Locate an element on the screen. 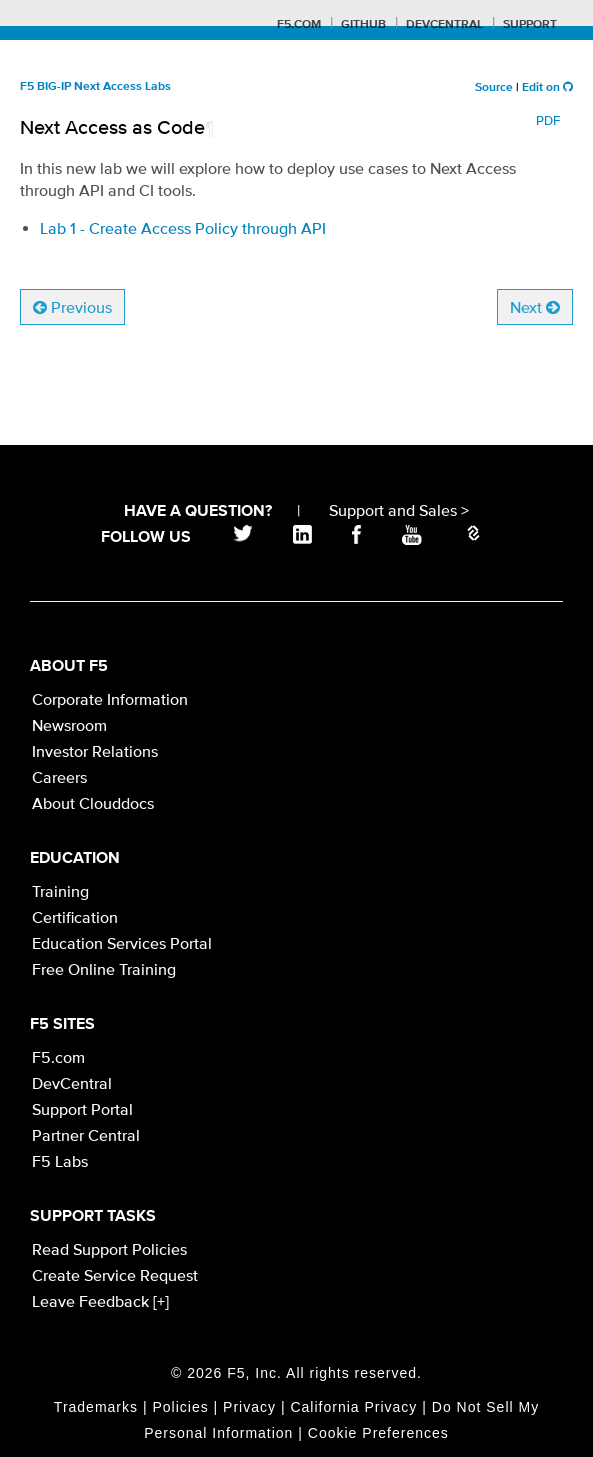 This screenshot has width=593, height=1457. Lab 1 - Create Access Policy through API is located at coordinates (183, 228).